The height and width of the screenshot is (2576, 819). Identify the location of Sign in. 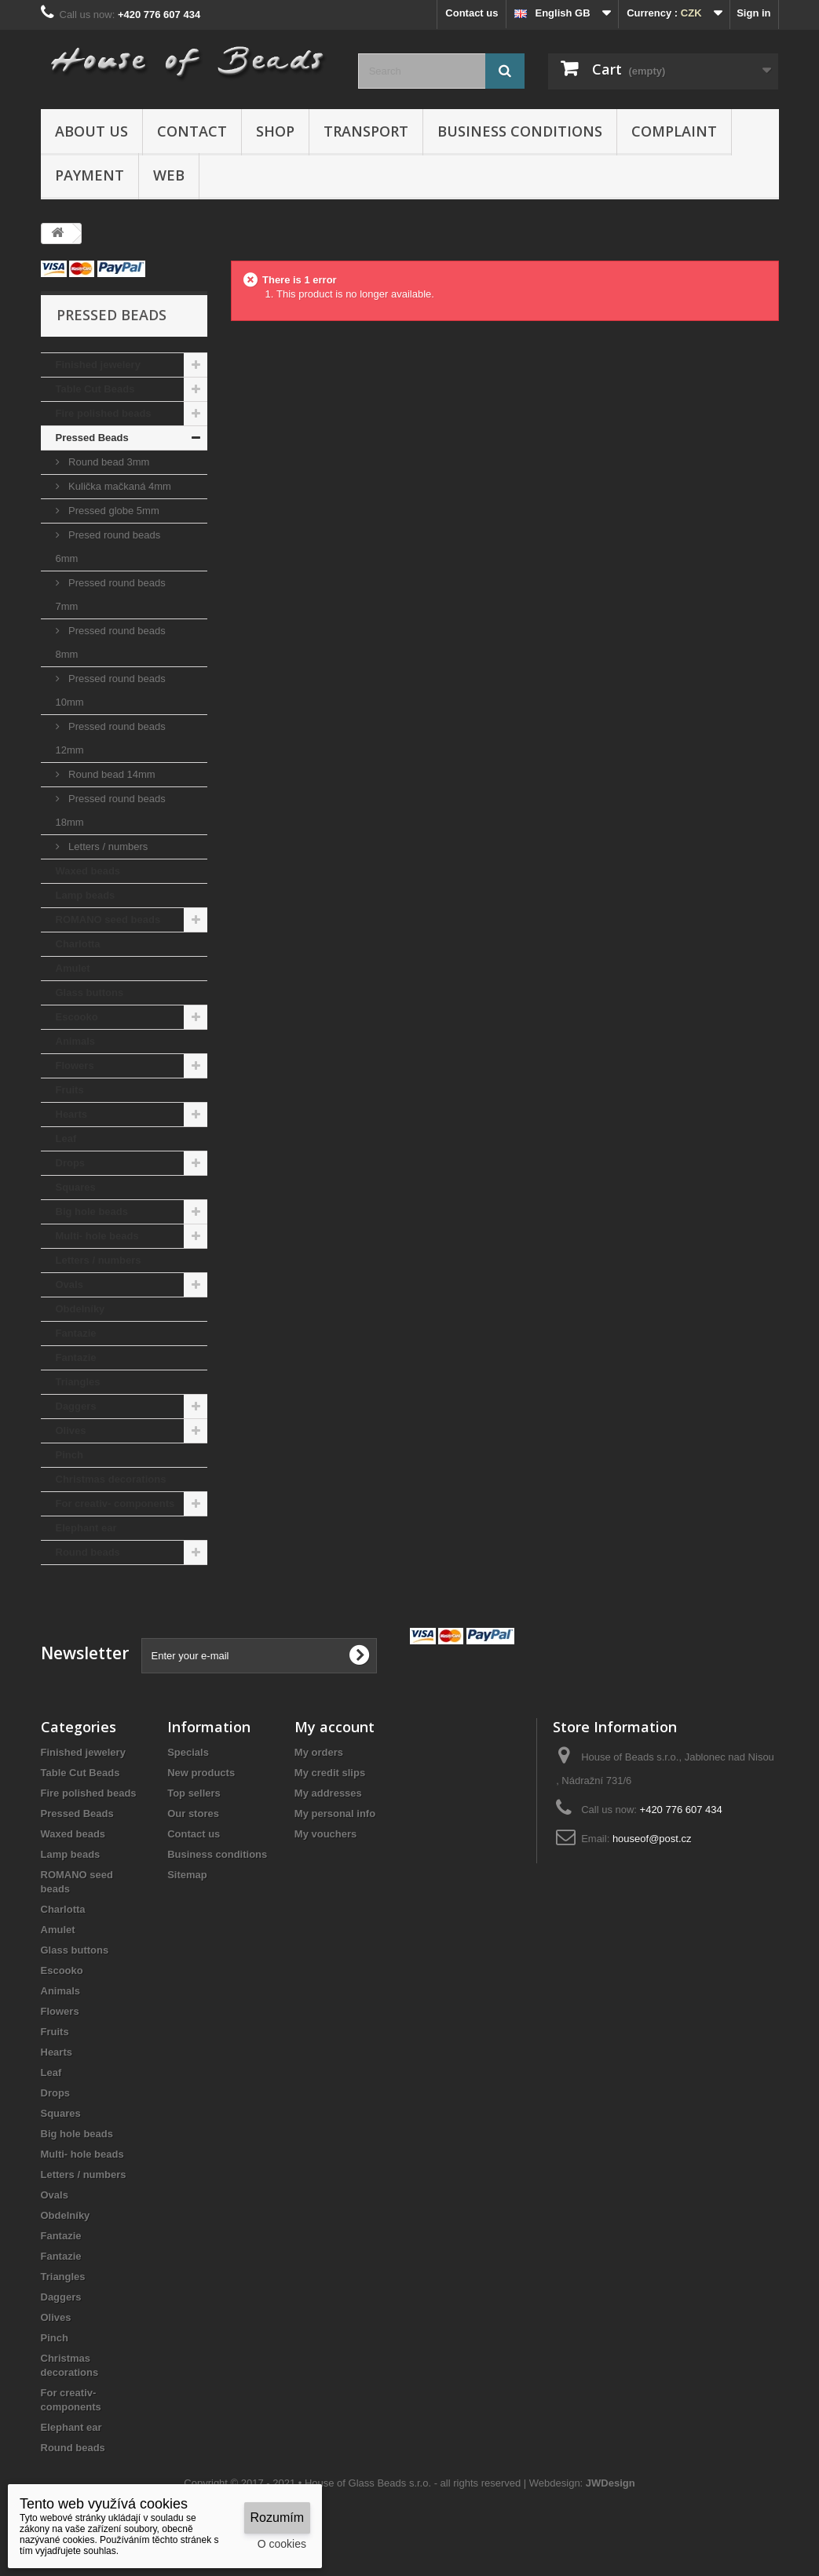
(753, 13).